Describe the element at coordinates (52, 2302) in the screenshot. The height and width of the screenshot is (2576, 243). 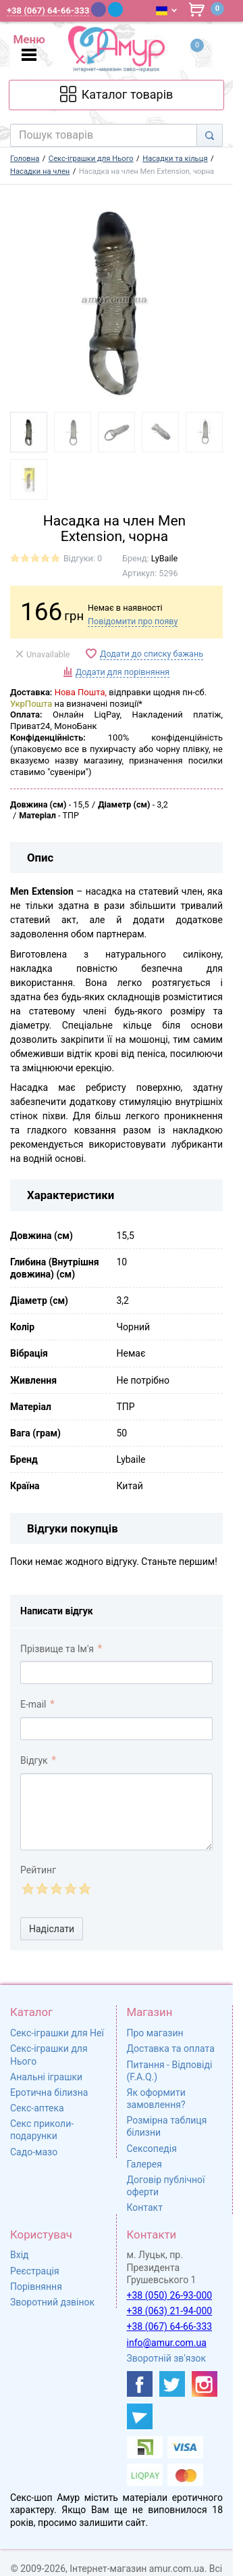
I see `Зворотний дзвінок` at that location.